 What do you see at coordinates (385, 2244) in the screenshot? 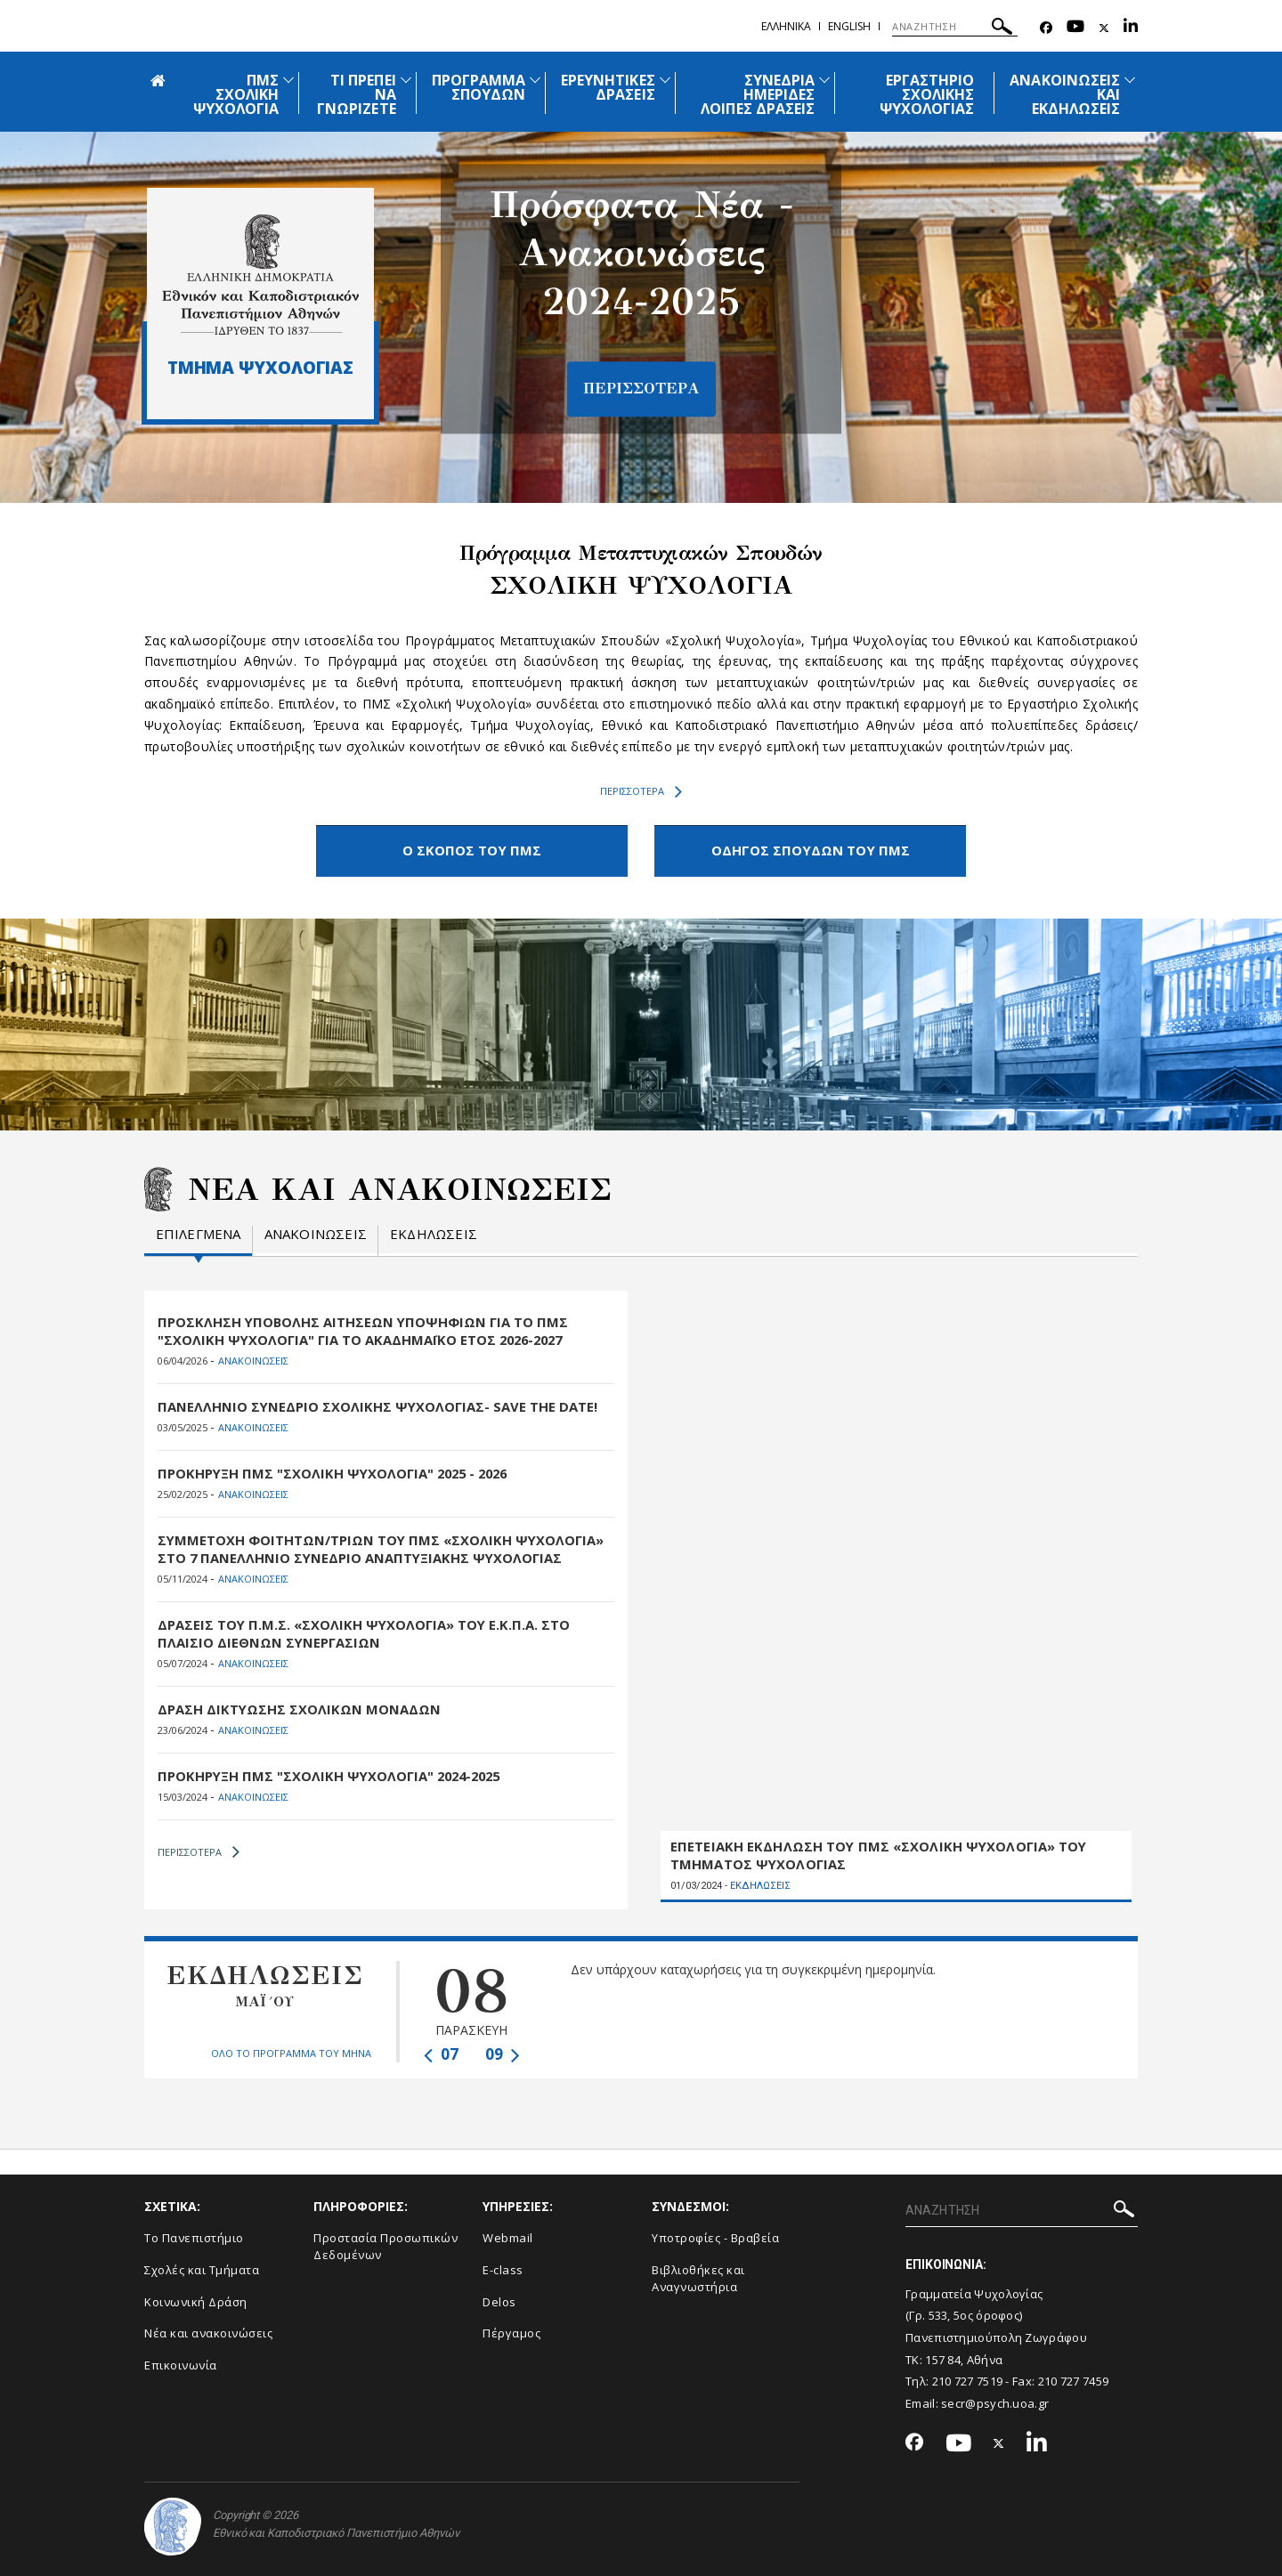
I see `Προστασία Προσωπικών Δεδομένων` at bounding box center [385, 2244].